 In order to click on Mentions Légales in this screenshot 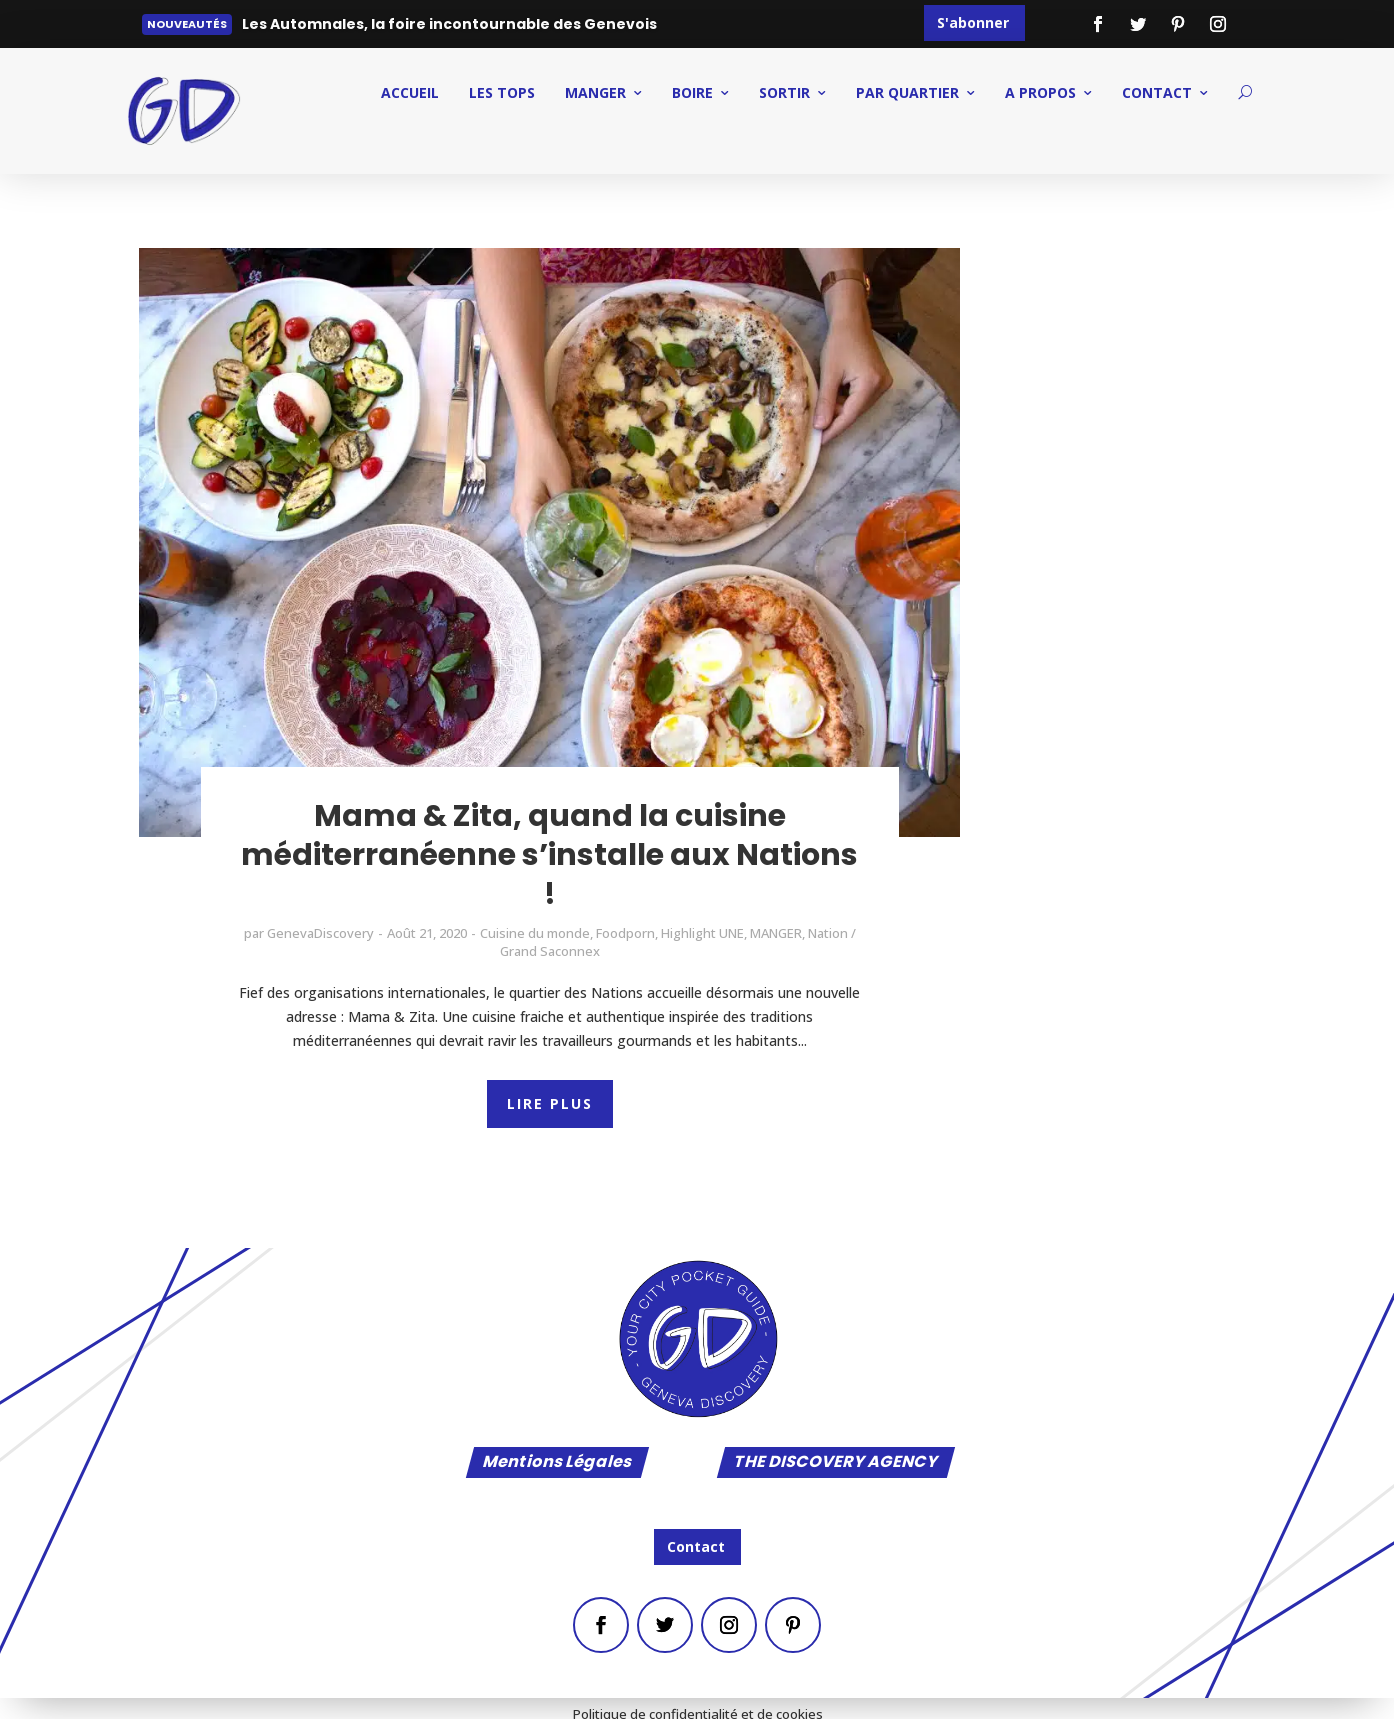, I will do `click(557, 1462)`.